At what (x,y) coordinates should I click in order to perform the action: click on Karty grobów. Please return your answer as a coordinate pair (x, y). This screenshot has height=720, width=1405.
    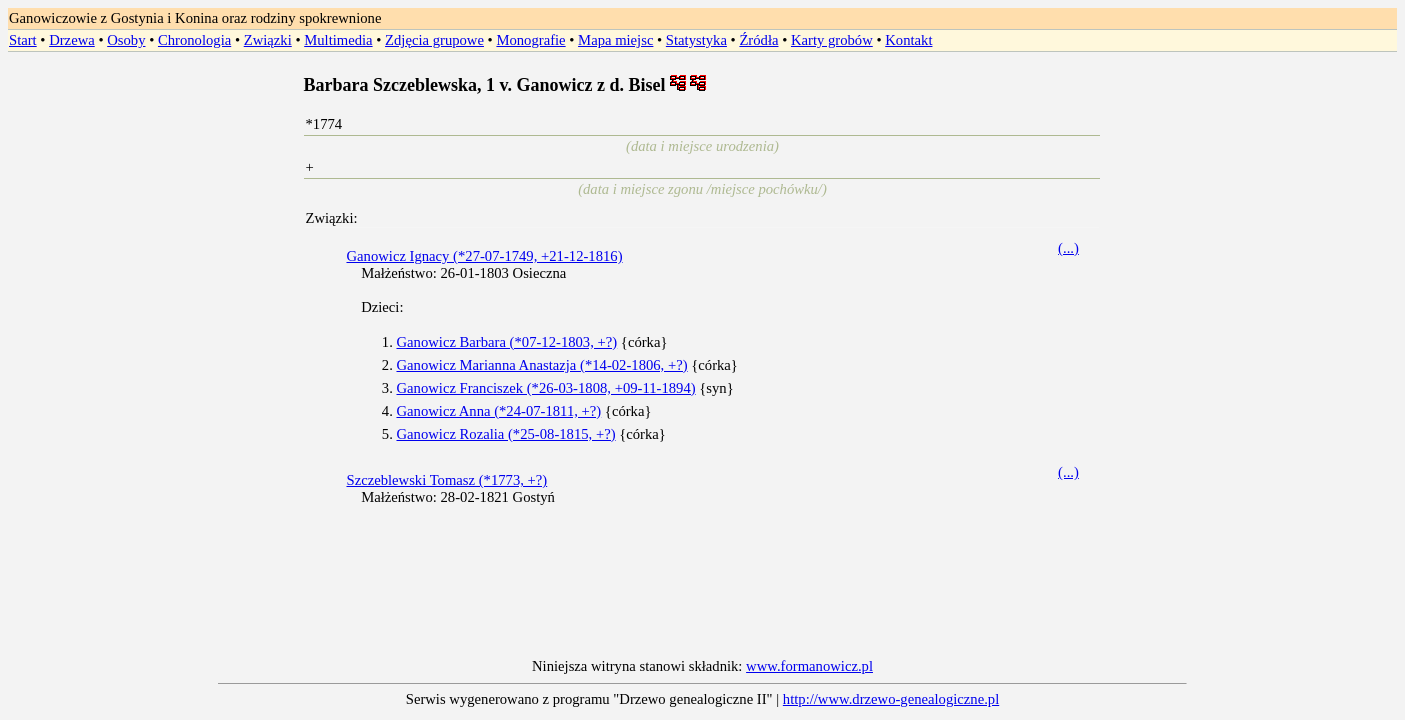
    Looking at the image, I should click on (832, 40).